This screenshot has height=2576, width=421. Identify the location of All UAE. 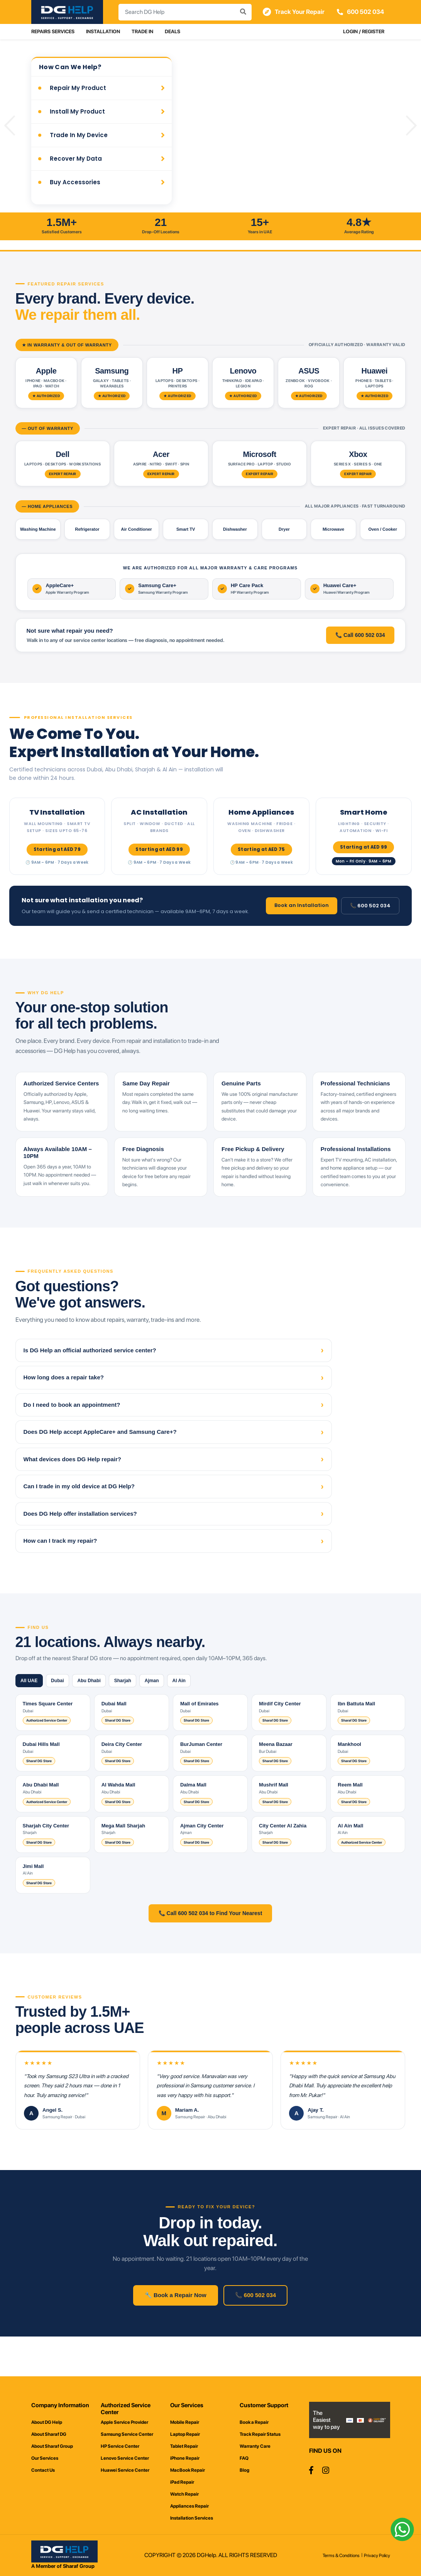
(32, 1707).